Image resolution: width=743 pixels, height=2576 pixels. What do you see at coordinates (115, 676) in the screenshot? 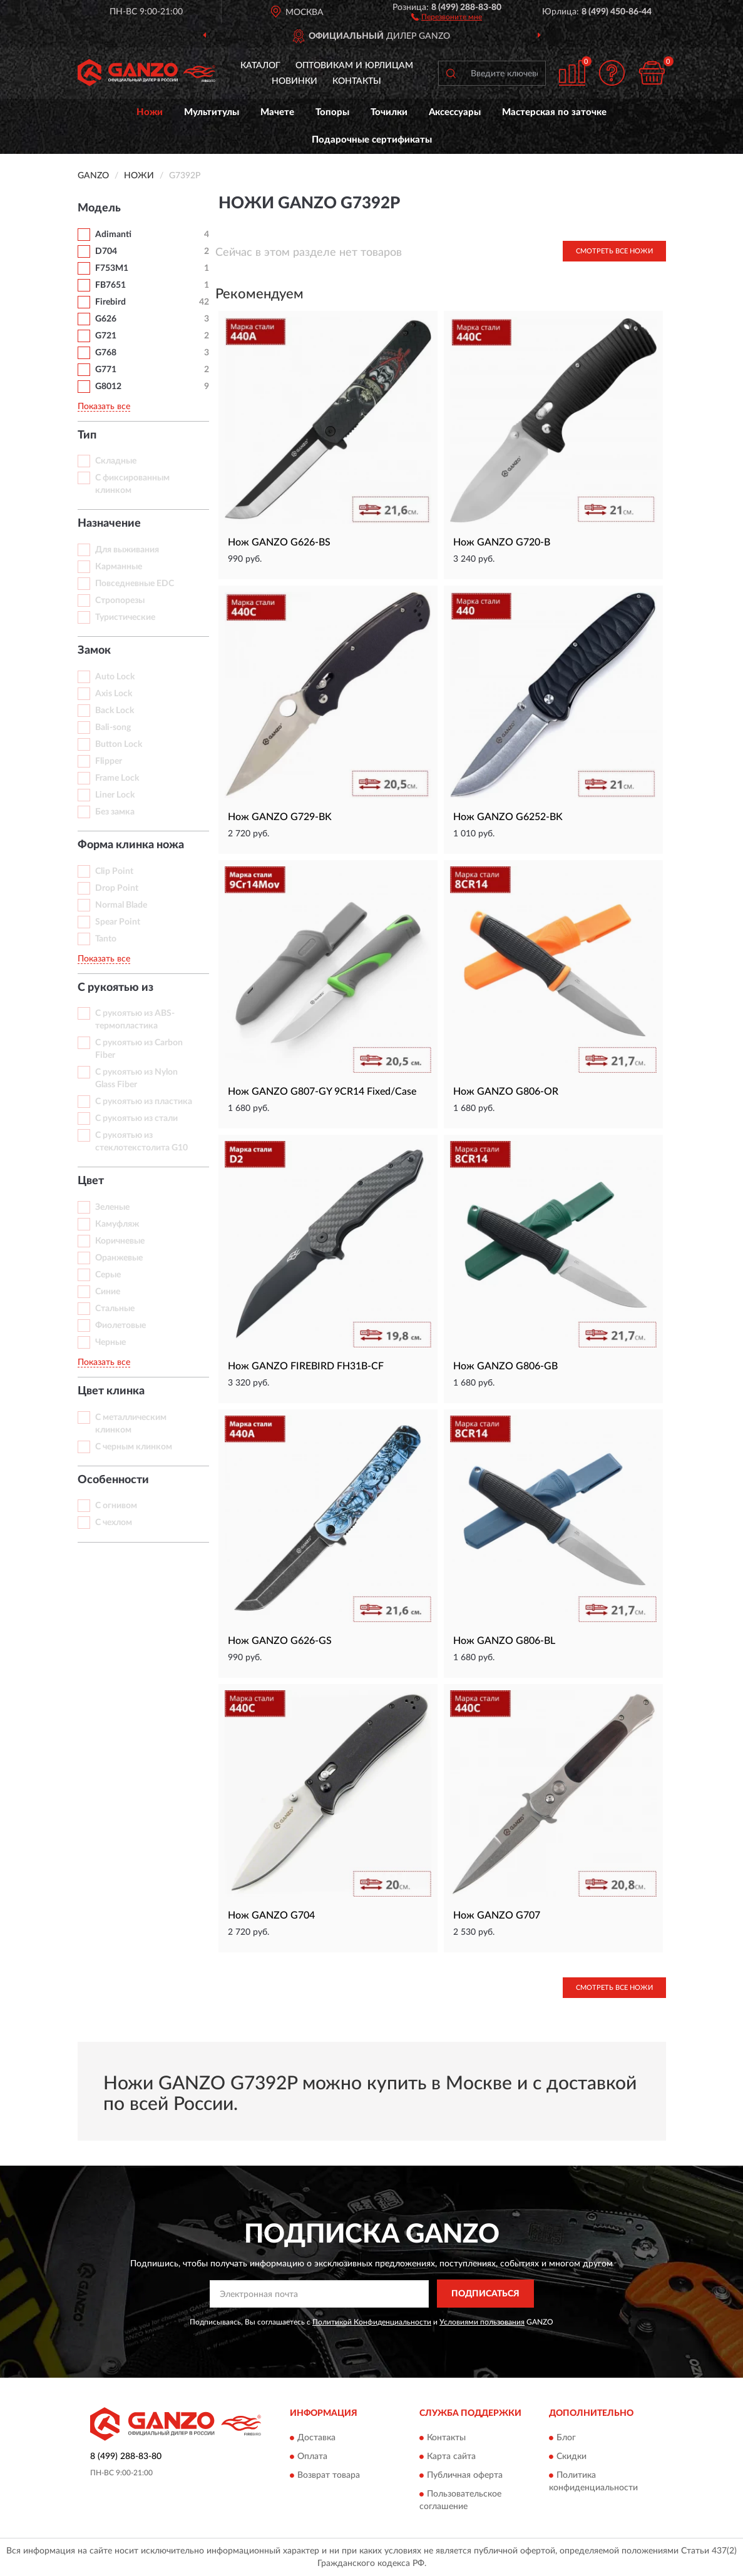
I see `Auto Lock` at bounding box center [115, 676].